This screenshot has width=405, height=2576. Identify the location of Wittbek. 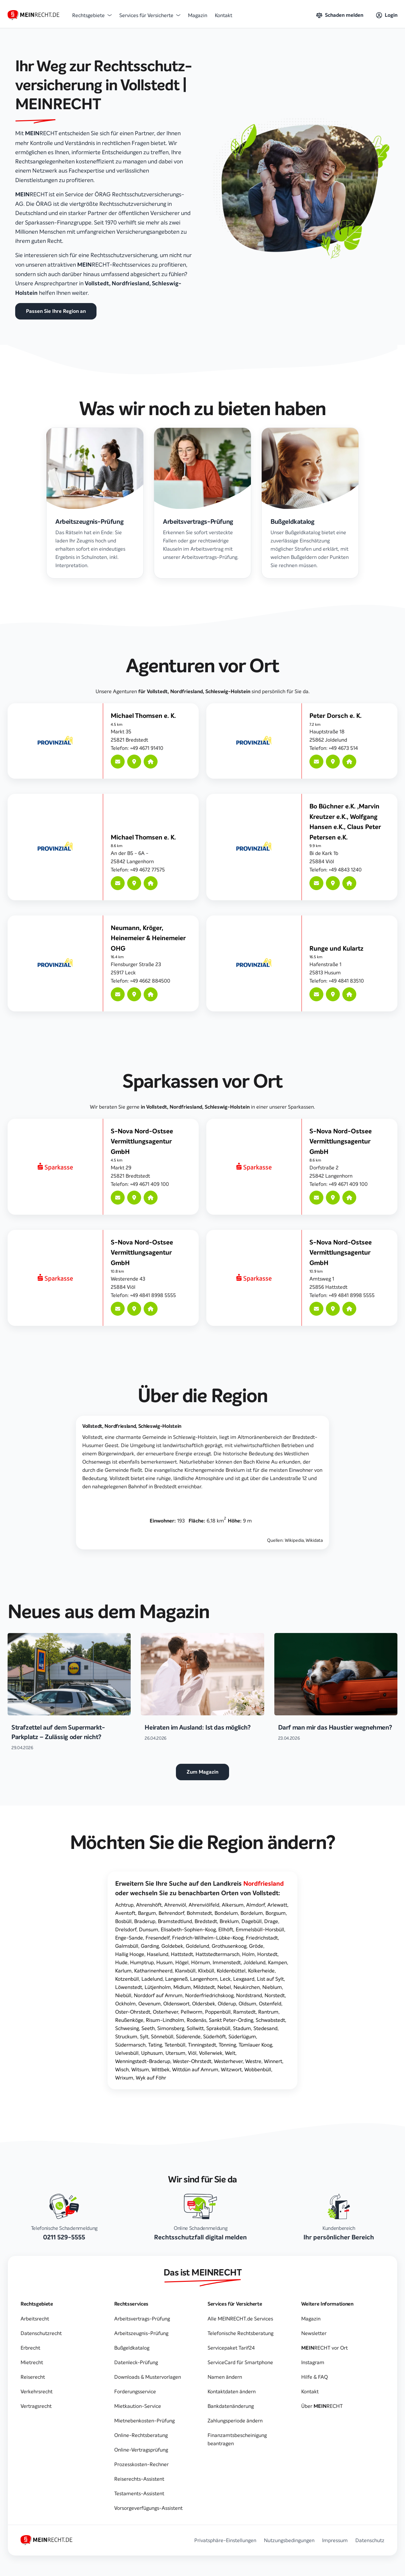
(161, 2069).